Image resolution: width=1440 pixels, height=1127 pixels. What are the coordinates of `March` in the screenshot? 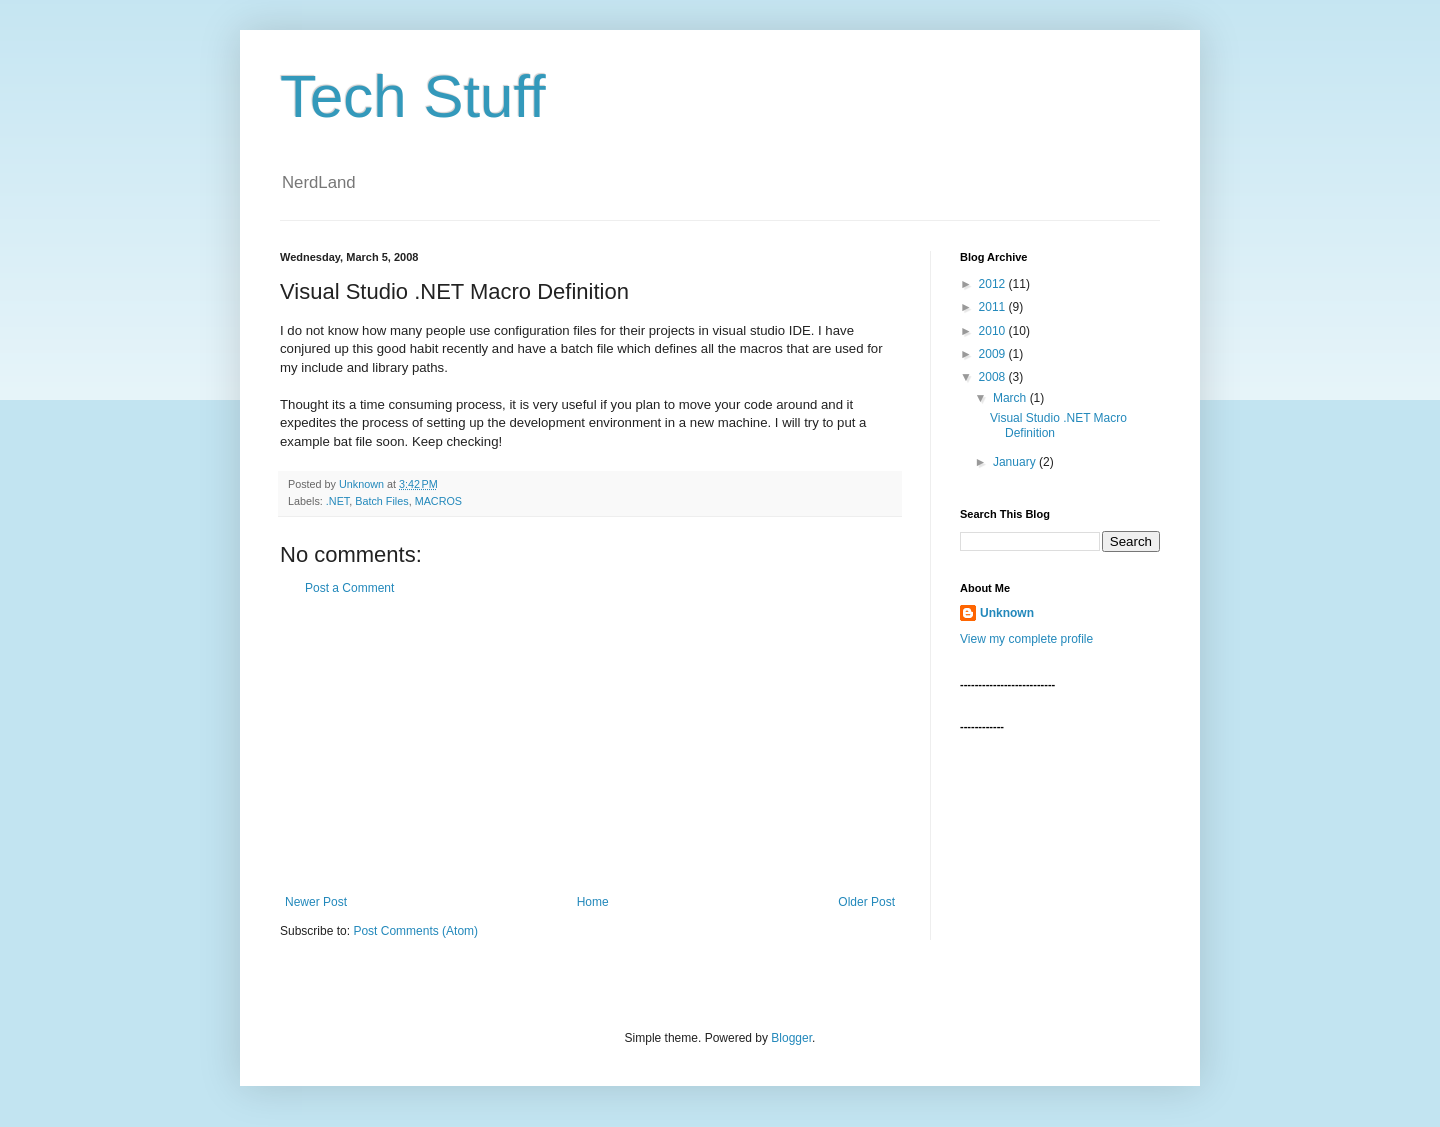 It's located at (1011, 398).